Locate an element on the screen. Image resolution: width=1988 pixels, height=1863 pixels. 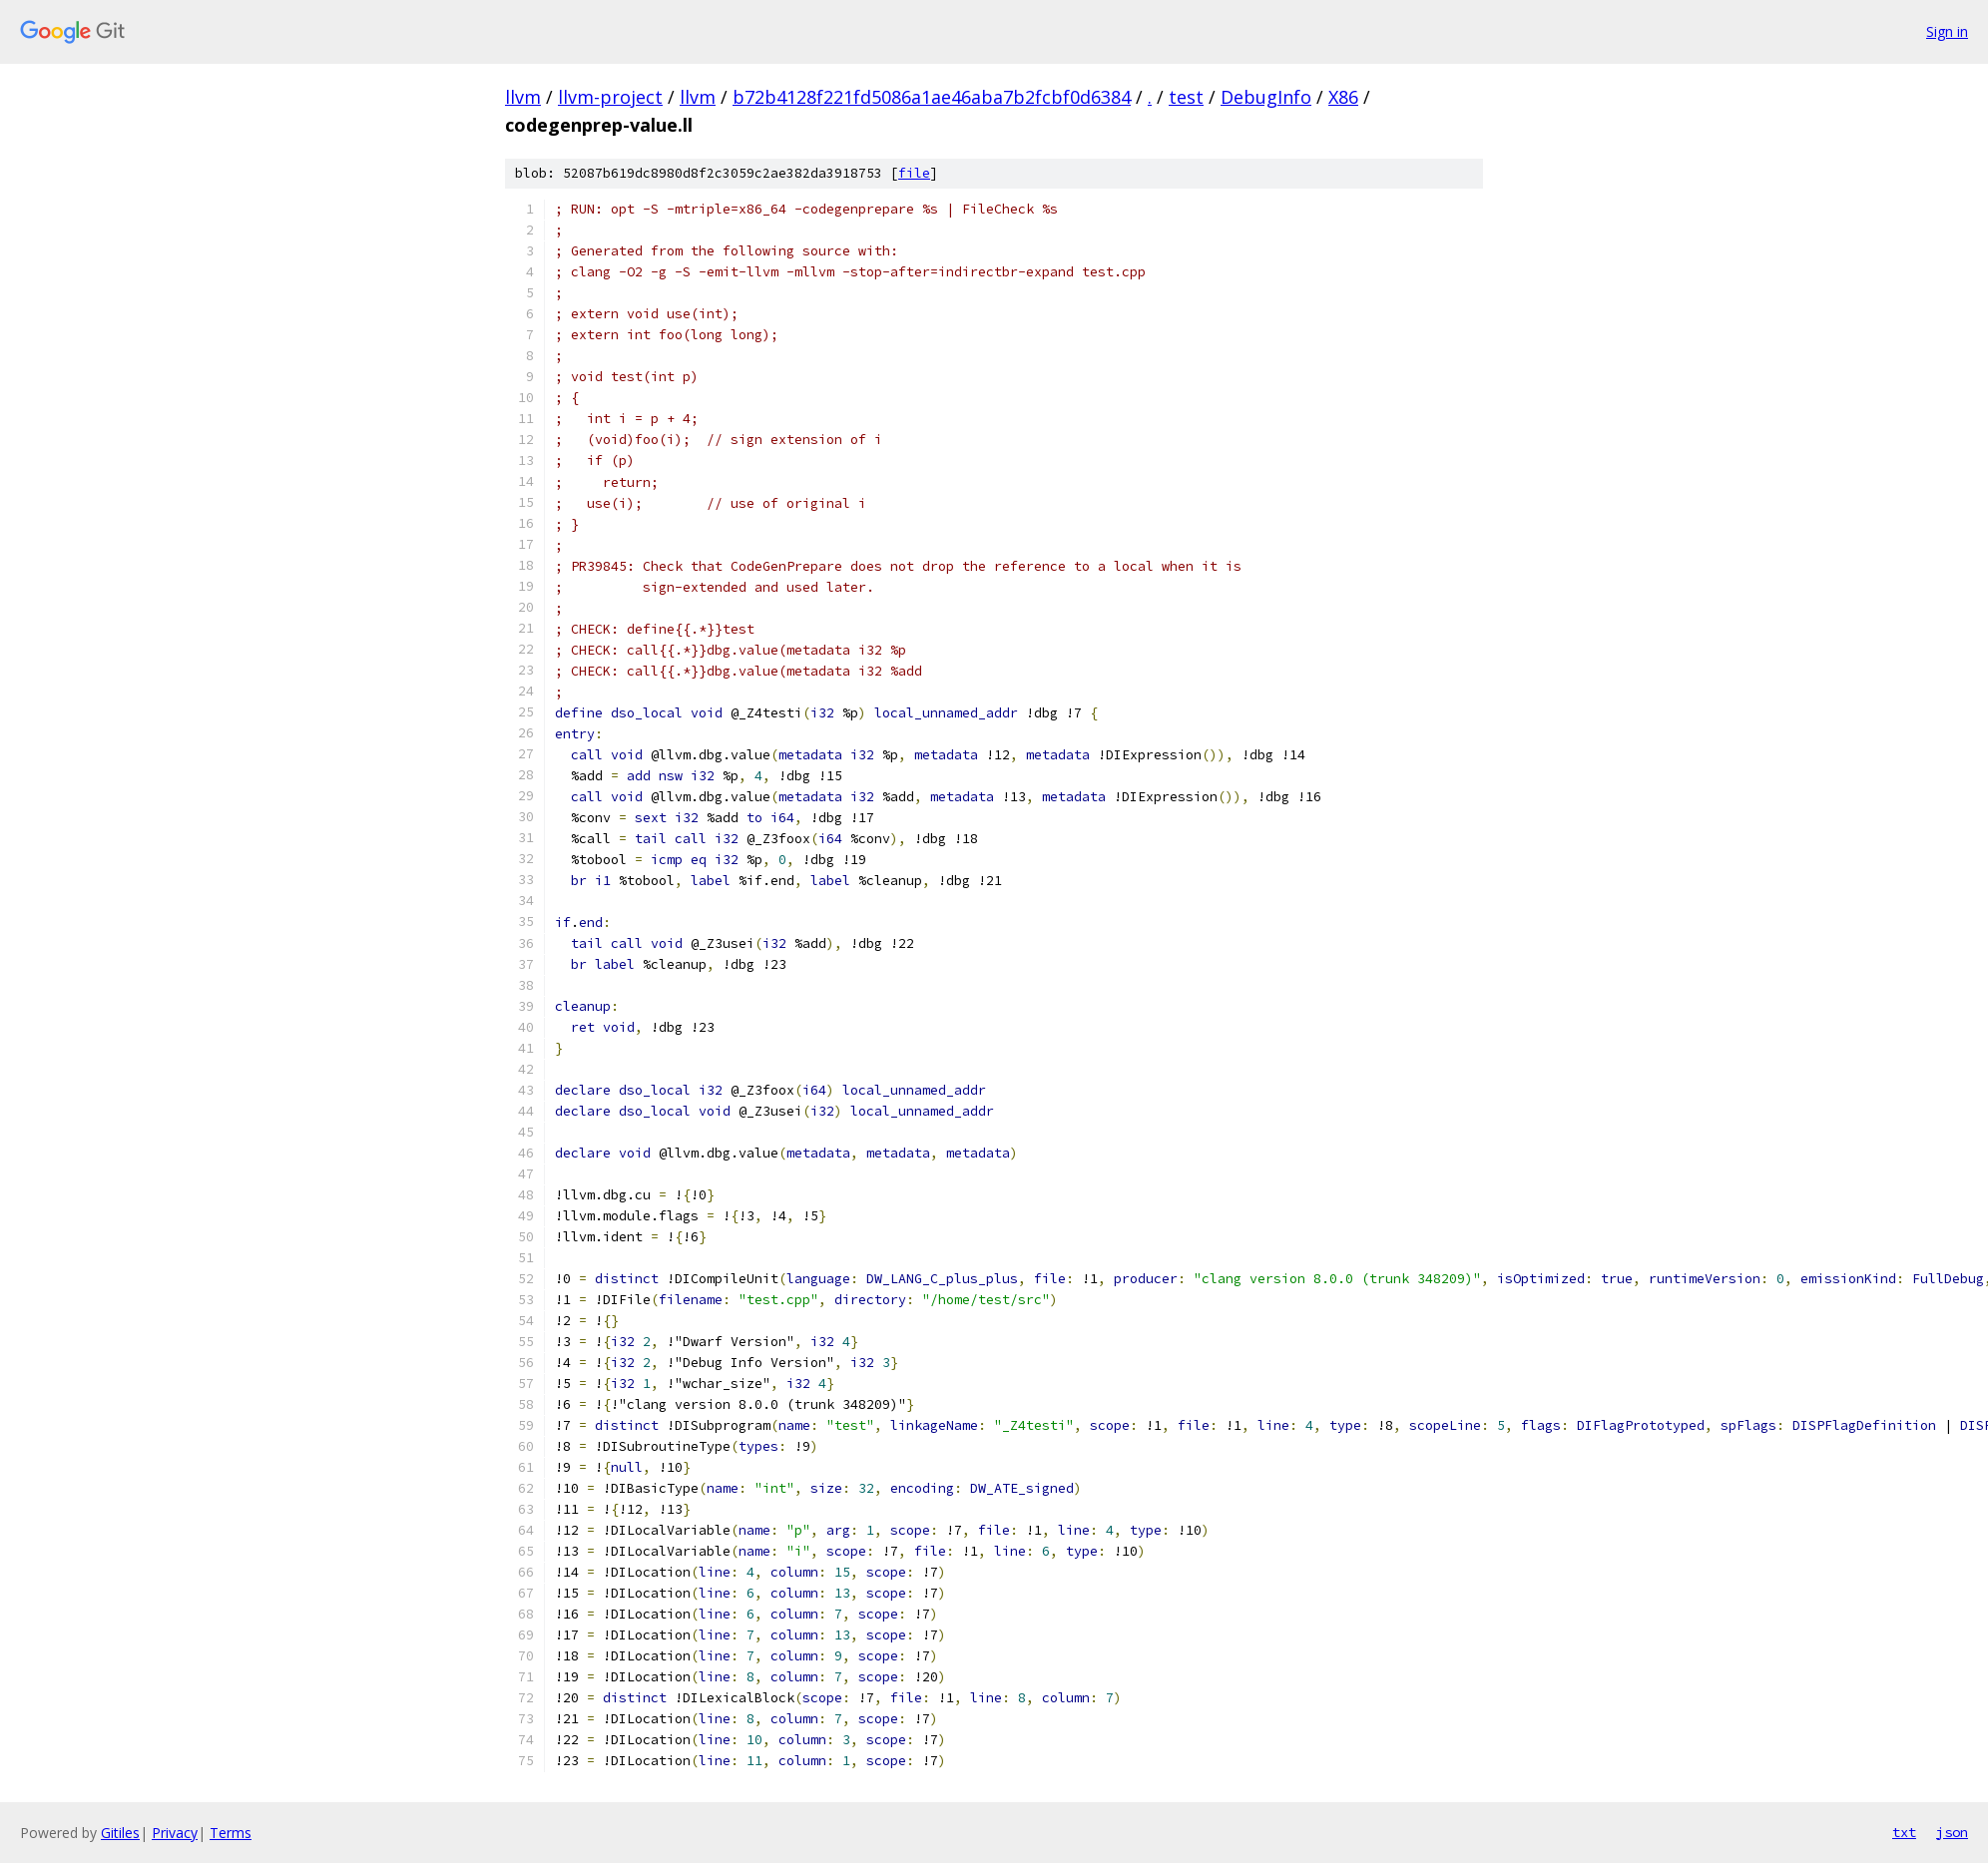
Gitiles is located at coordinates (120, 1832).